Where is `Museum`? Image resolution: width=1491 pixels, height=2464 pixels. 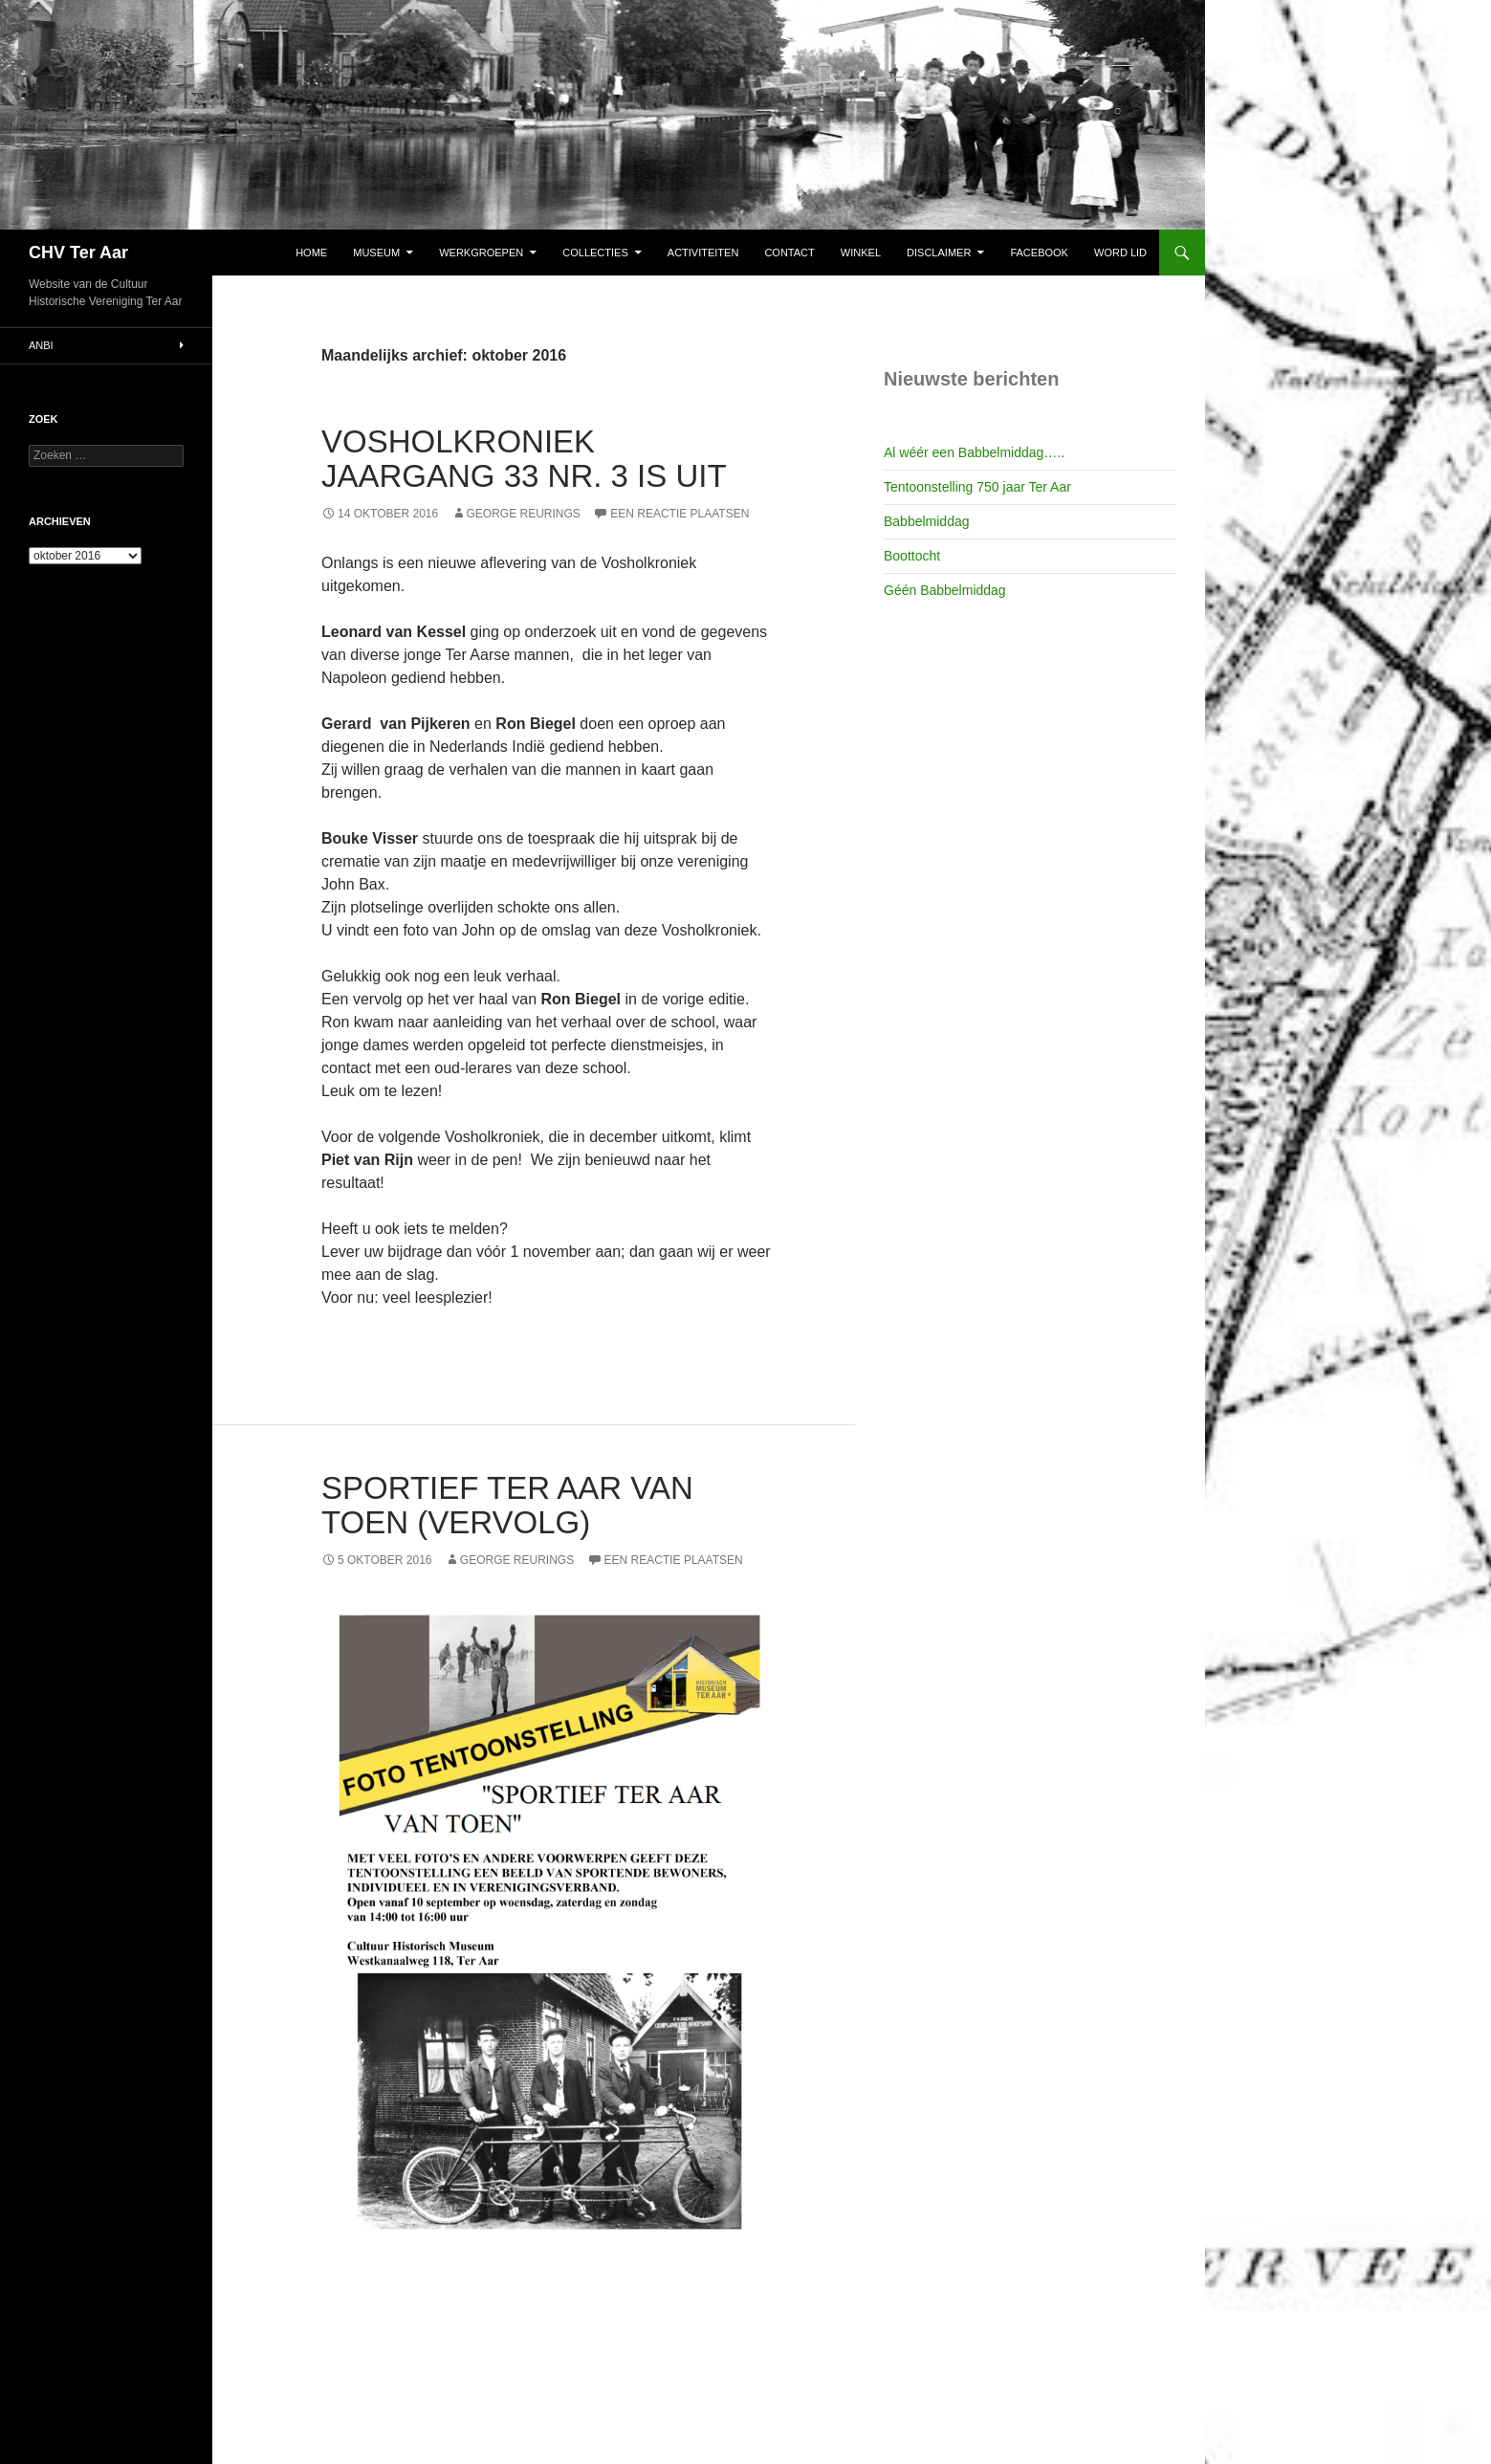
Museum is located at coordinates (376, 252).